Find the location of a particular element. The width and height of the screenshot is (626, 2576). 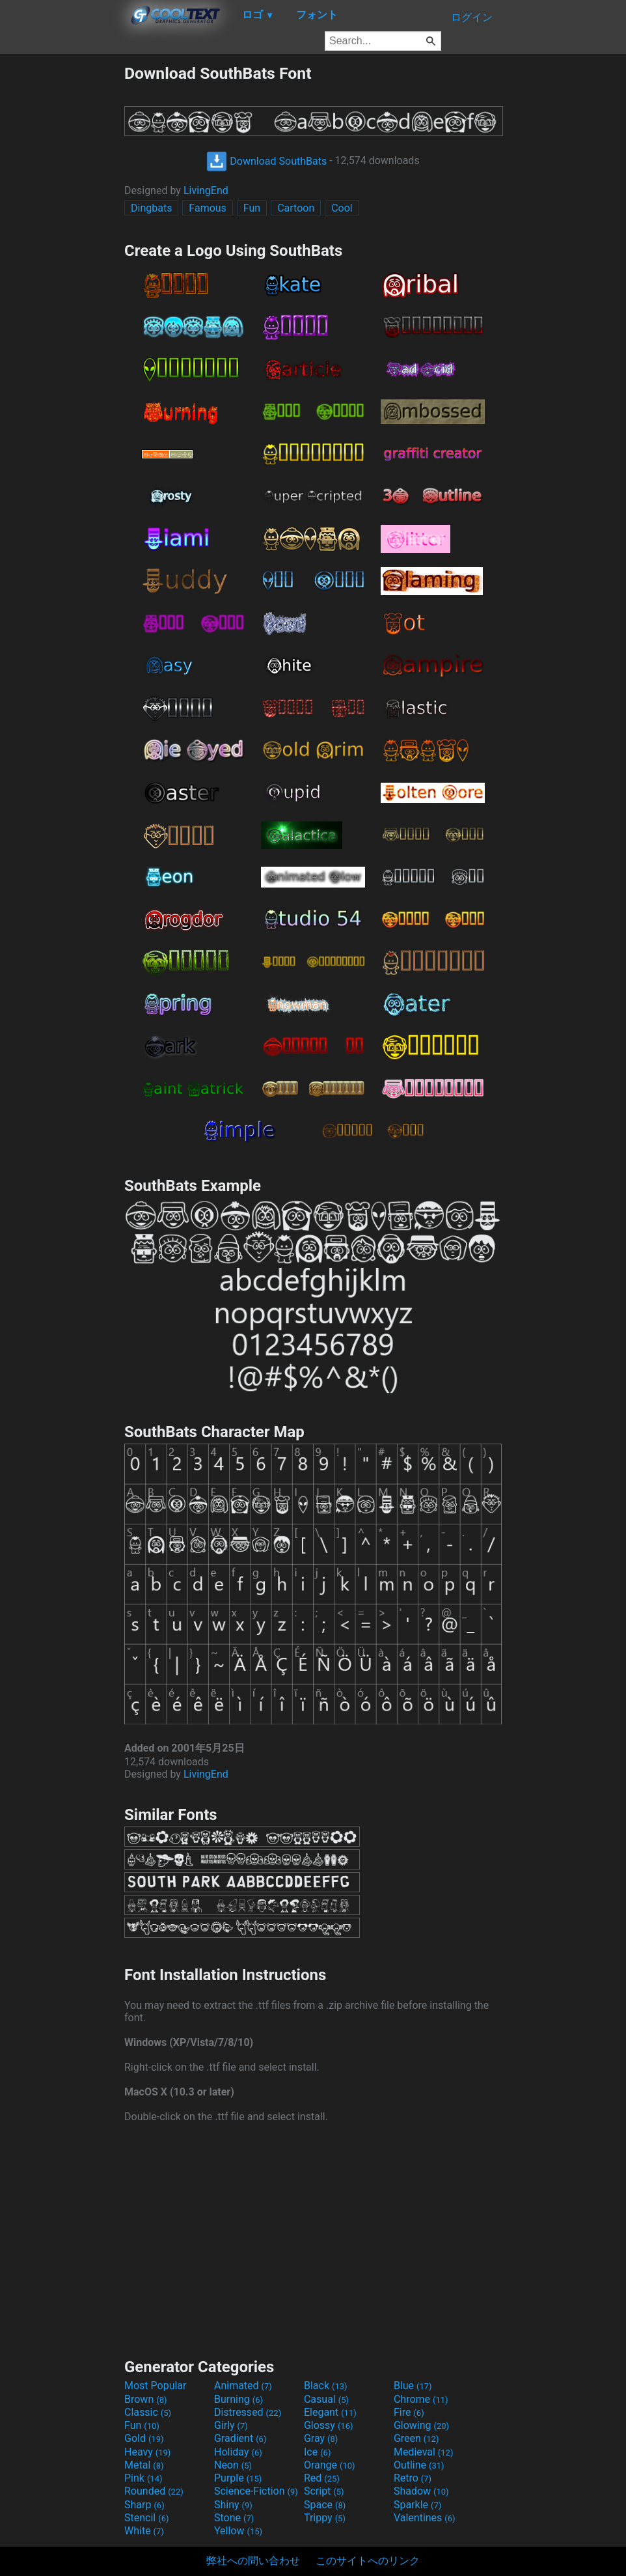

Neon is located at coordinates (233, 2465).